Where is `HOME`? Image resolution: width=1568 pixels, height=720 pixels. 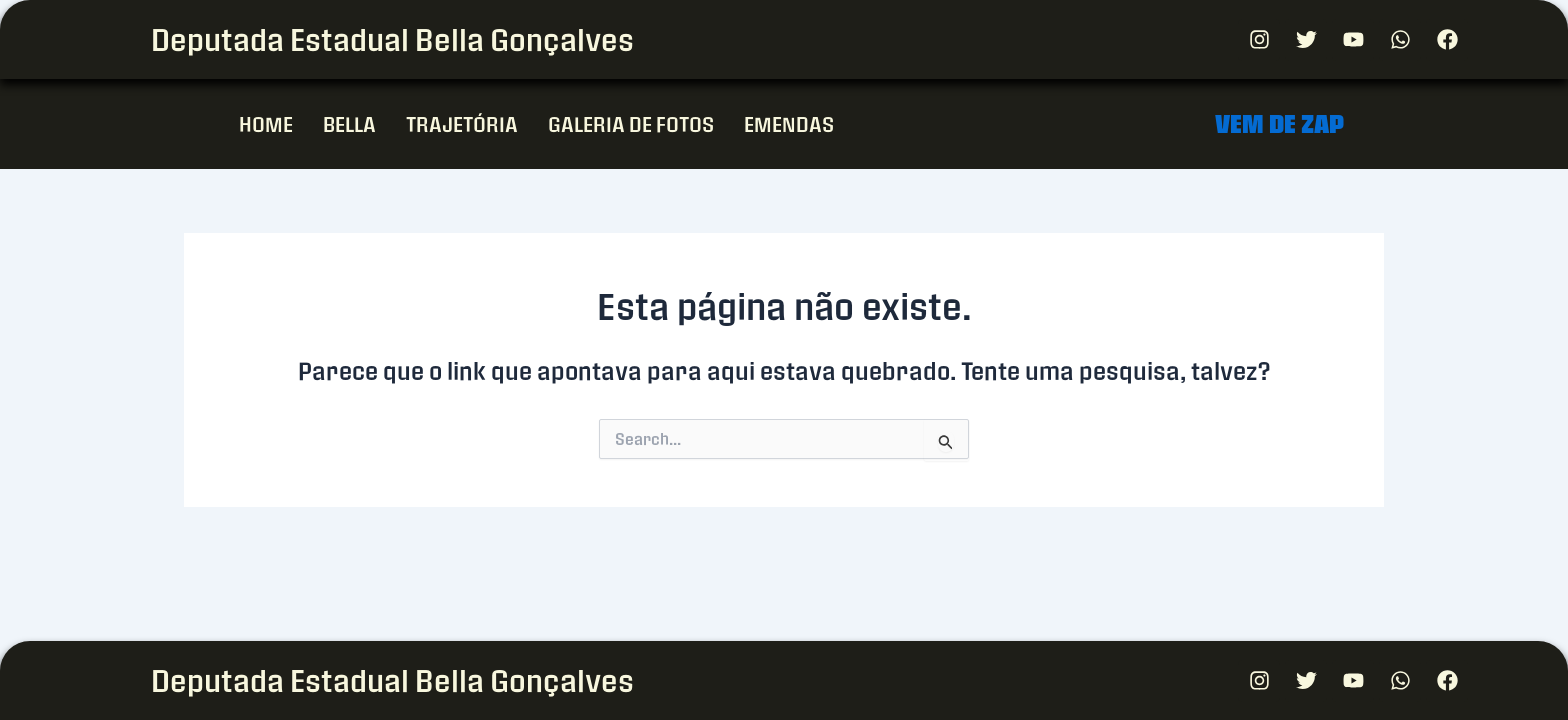 HOME is located at coordinates (266, 123).